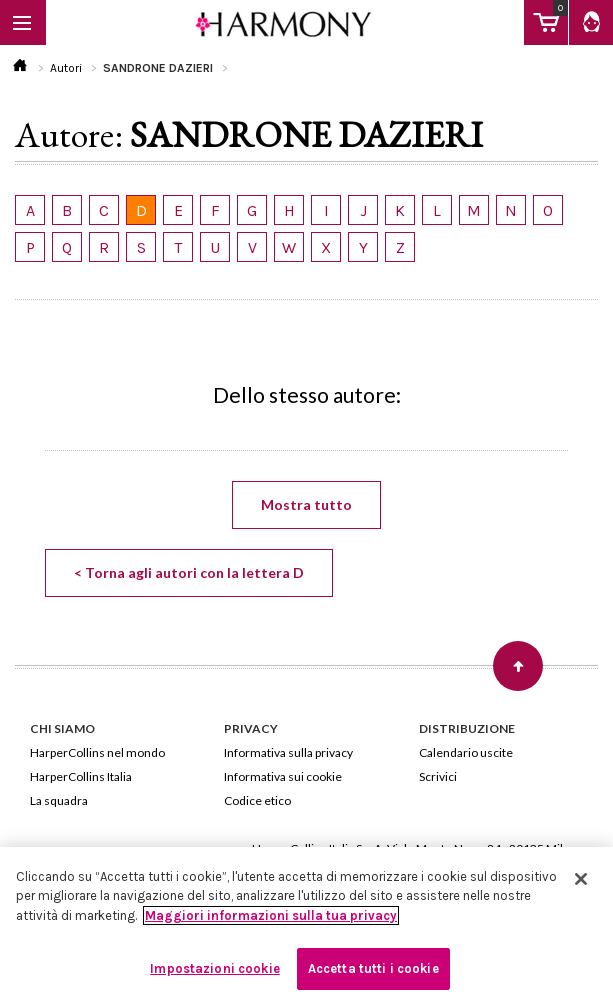 This screenshot has width=613, height=1006. I want to click on Maggiori informazioni sulla tua privacy, so click(271, 915).